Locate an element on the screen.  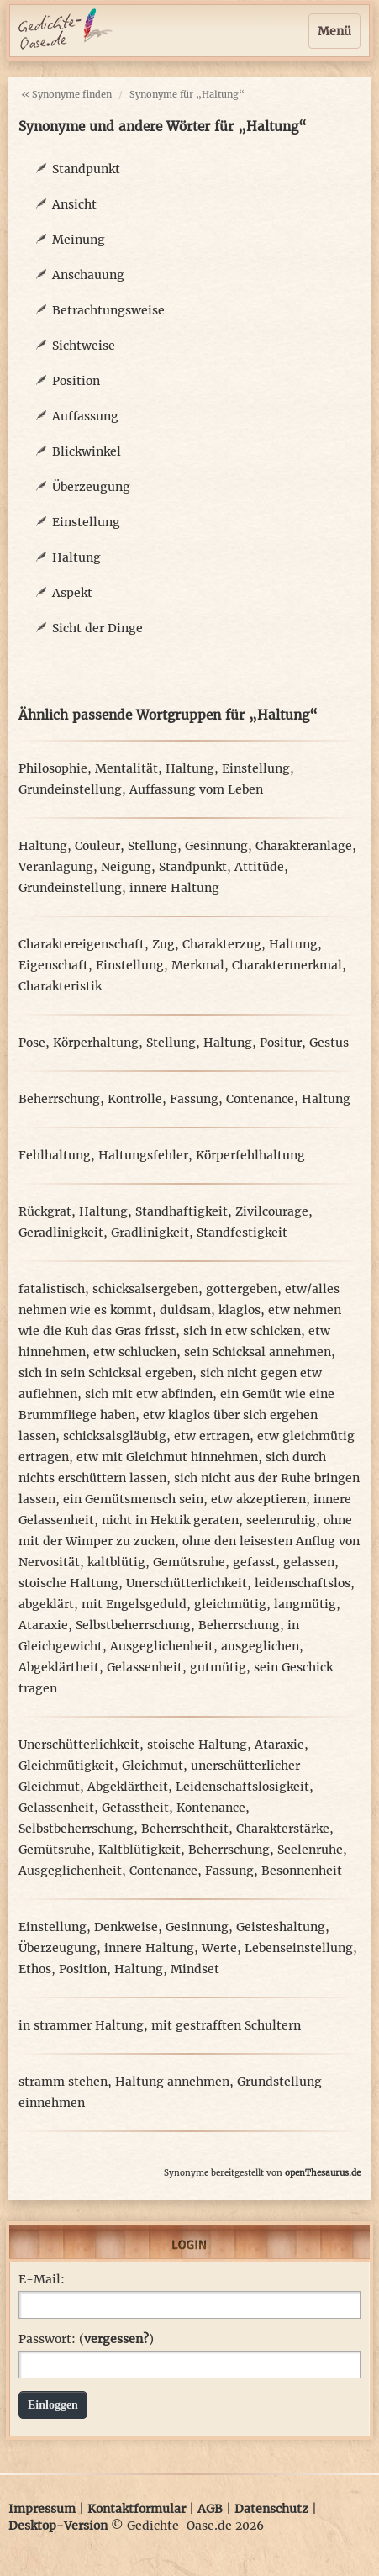
Mentalität is located at coordinates (126, 768).